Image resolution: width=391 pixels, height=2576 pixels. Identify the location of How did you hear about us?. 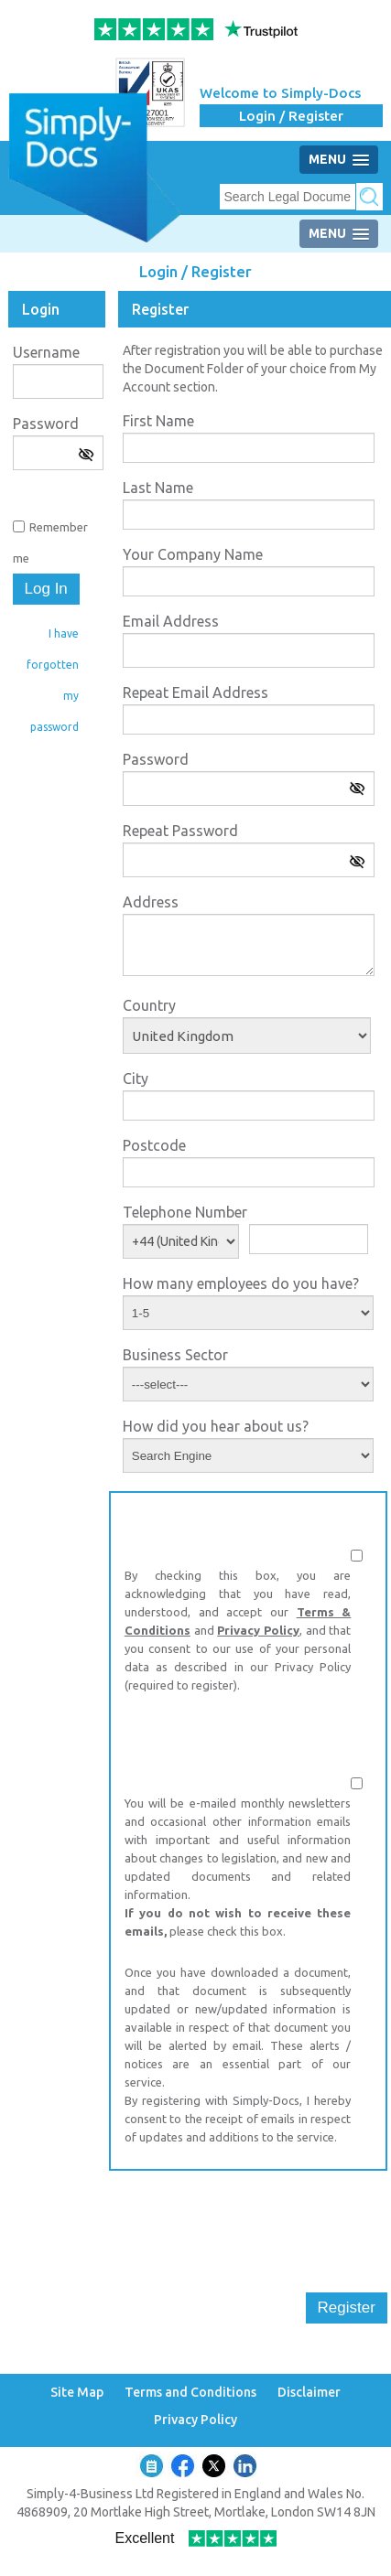
(216, 1426).